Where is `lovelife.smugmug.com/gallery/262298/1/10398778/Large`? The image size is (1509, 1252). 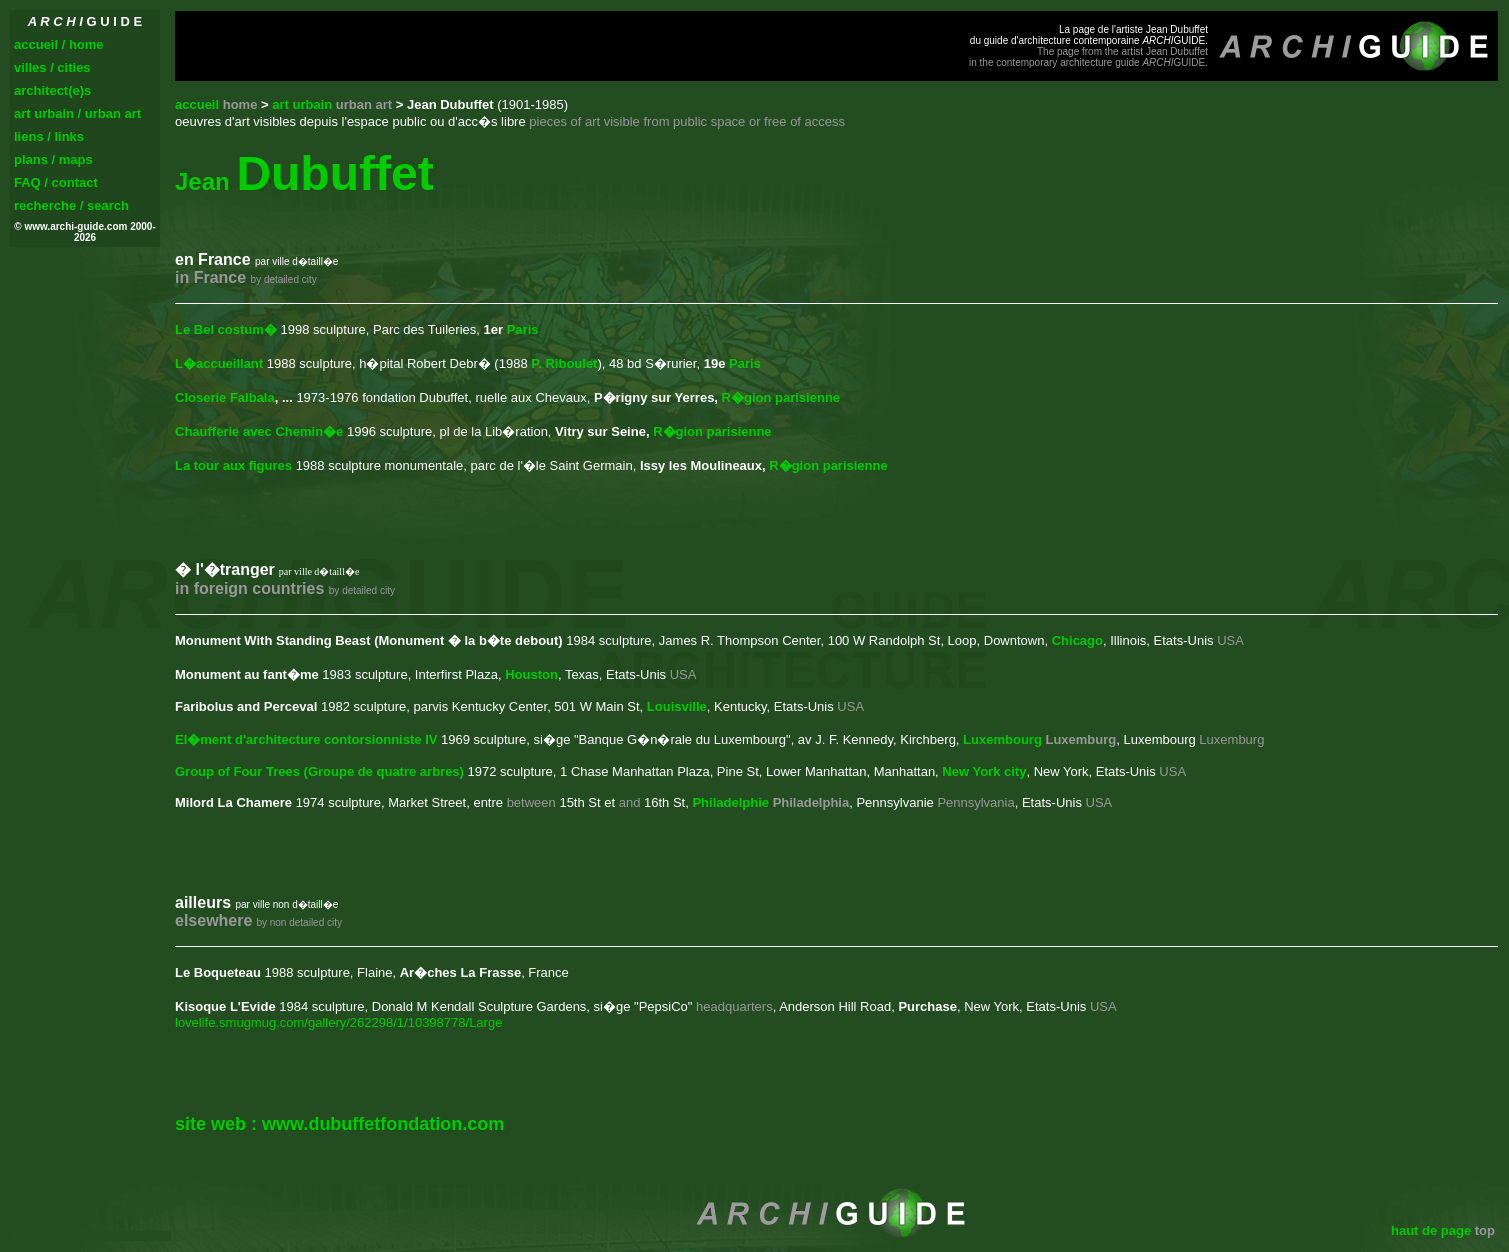
lovelife.smugmug.com/gallery/262298/1/10398778/Large is located at coordinates (338, 1022).